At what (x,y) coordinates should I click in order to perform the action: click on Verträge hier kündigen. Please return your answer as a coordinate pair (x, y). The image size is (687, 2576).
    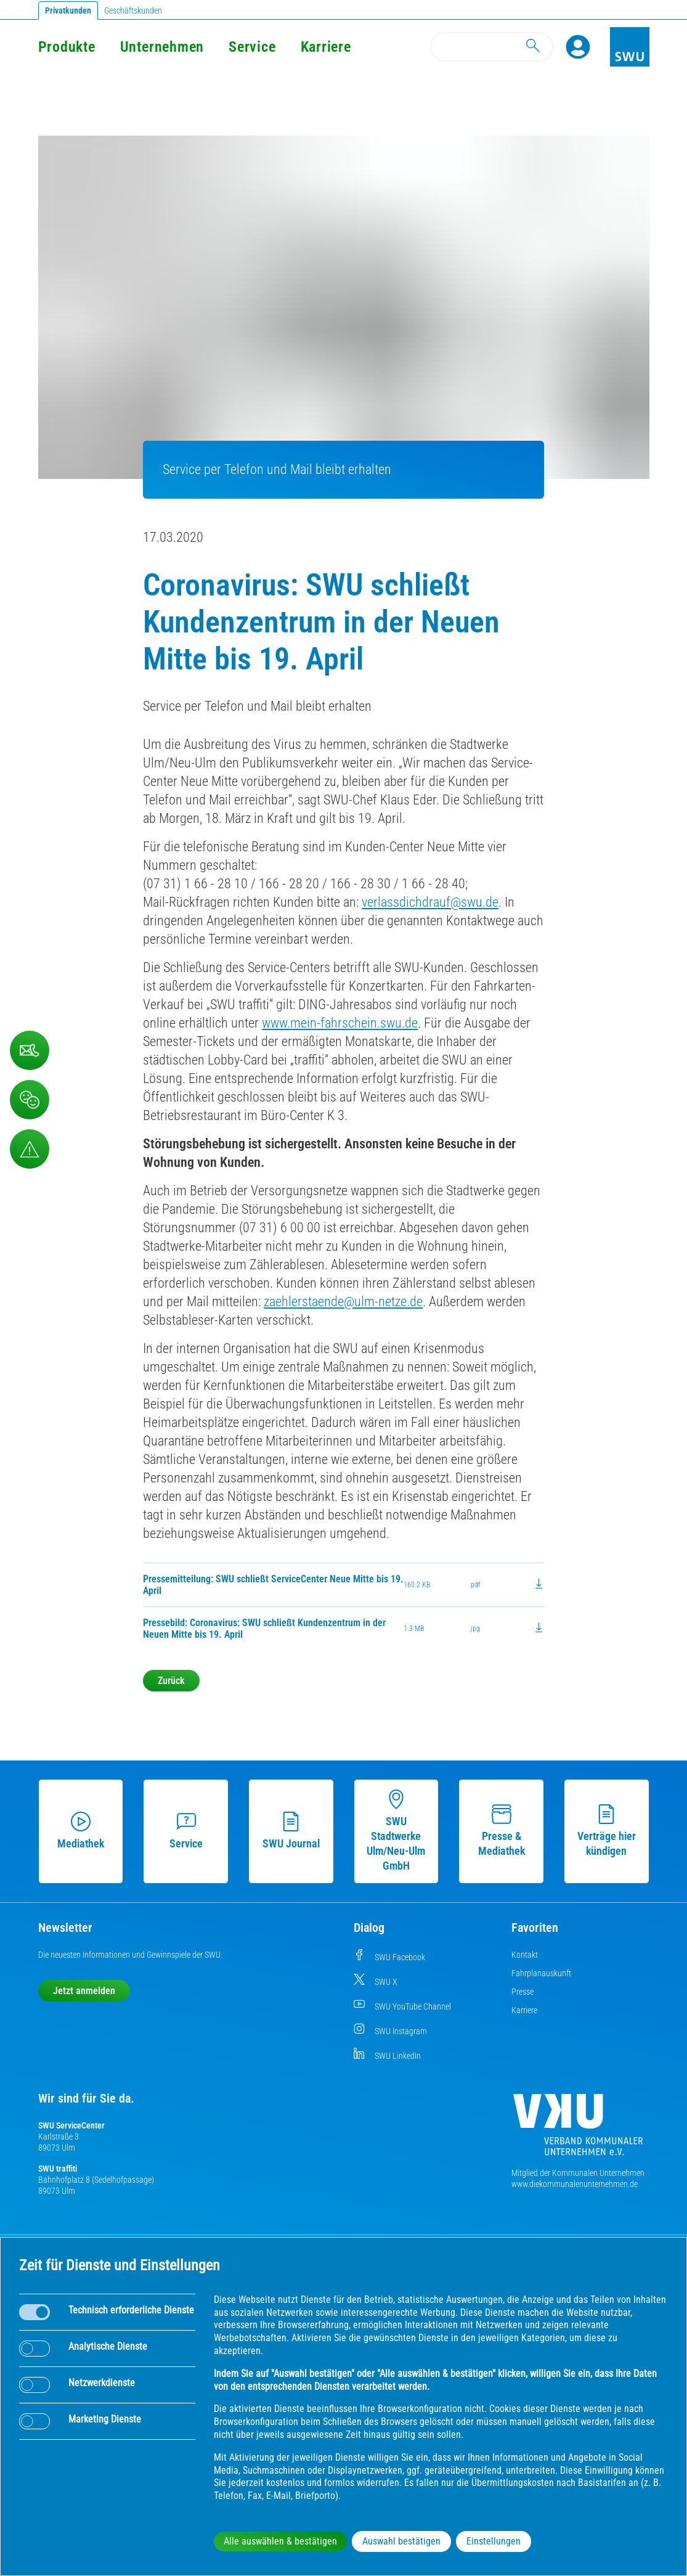
    Looking at the image, I should click on (606, 1830).